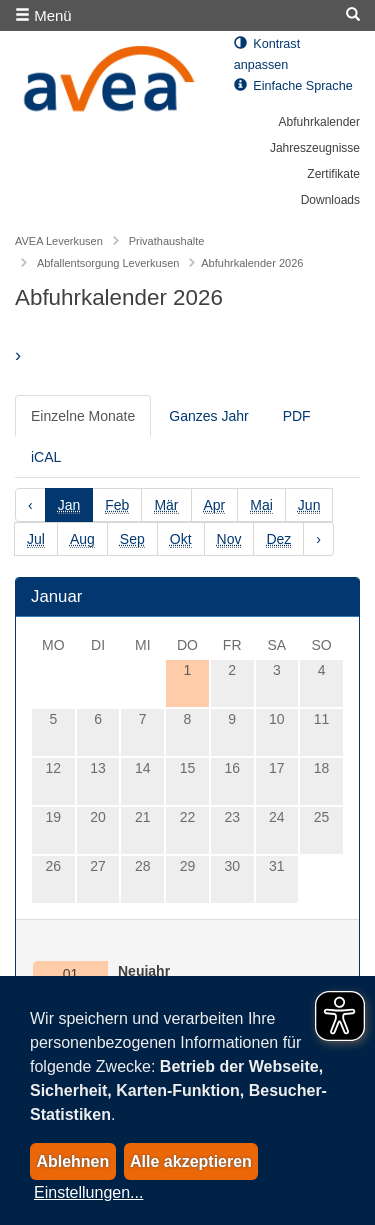 Image resolution: width=375 pixels, height=1225 pixels. Describe the element at coordinates (315, 148) in the screenshot. I see `Jahreszeugnisse` at that location.